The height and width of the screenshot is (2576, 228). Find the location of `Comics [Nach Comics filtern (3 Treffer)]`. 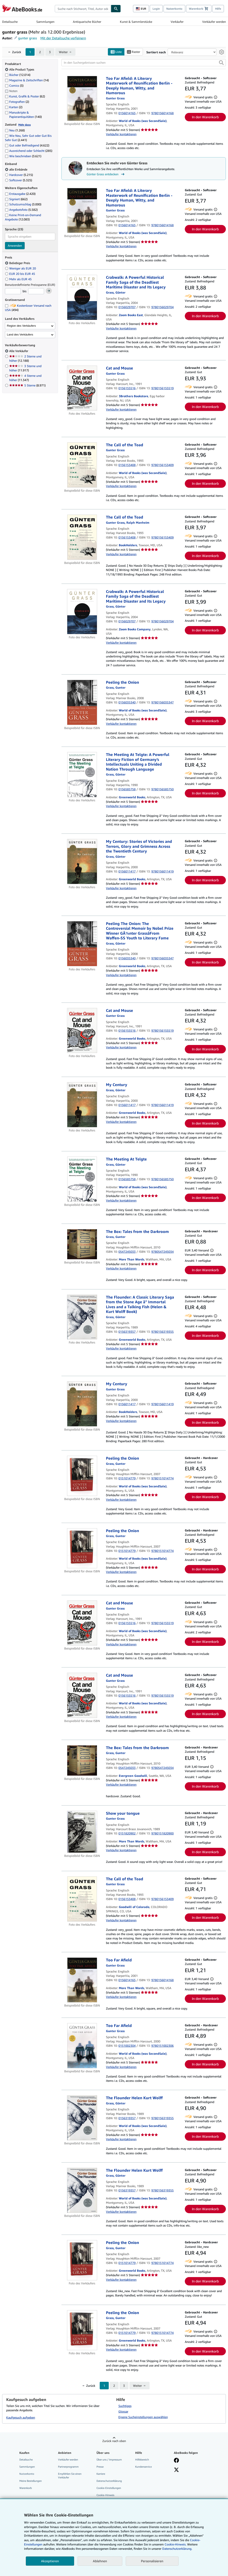

Comics [Nach Comics filtern (3 Treffer)] is located at coordinates (14, 85).